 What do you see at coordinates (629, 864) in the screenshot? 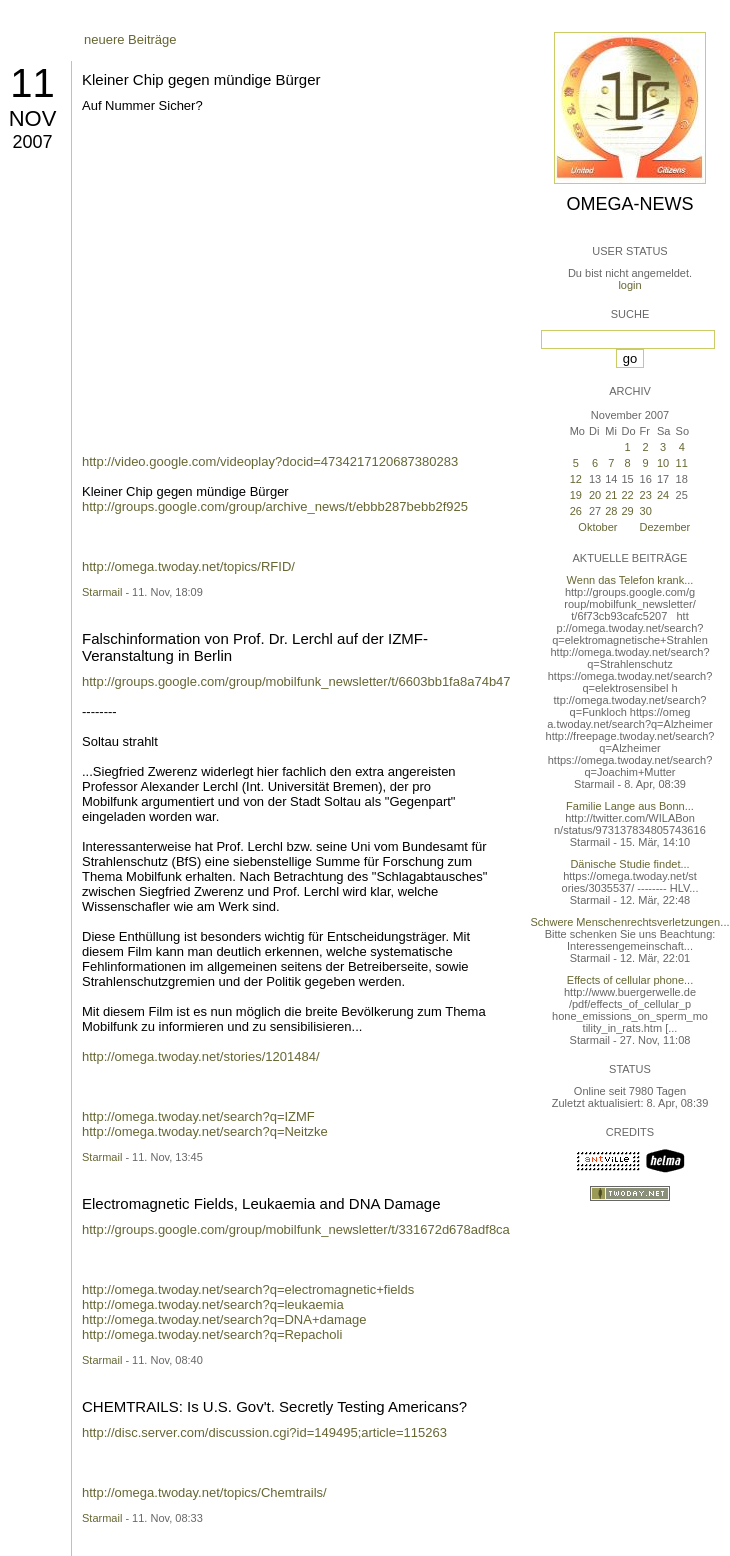
I see `Dänische Studie findet...` at bounding box center [629, 864].